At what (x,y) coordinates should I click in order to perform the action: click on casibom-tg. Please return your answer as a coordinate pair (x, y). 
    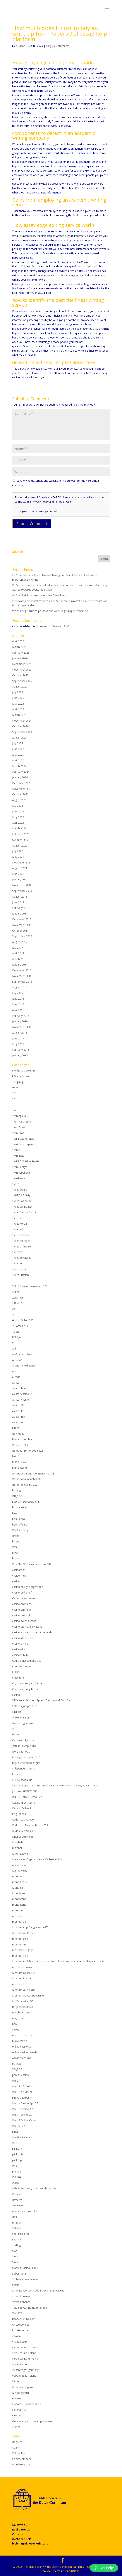
    Looking at the image, I should click on (19, 1575).